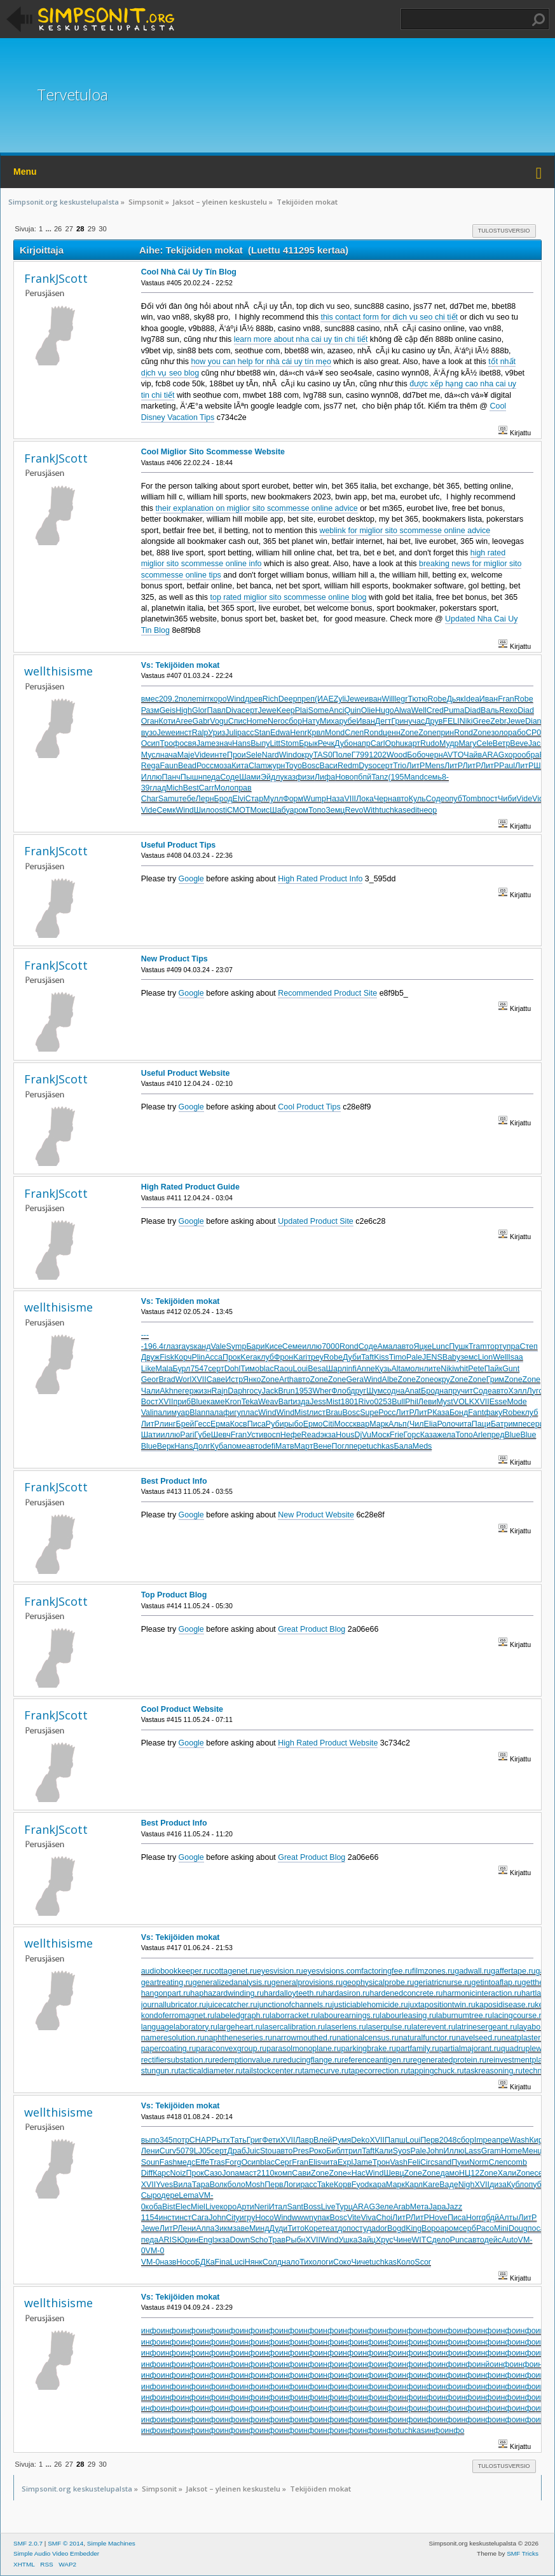 The width and height of the screenshot is (555, 2576). I want to click on инфо, so click(151, 2330).